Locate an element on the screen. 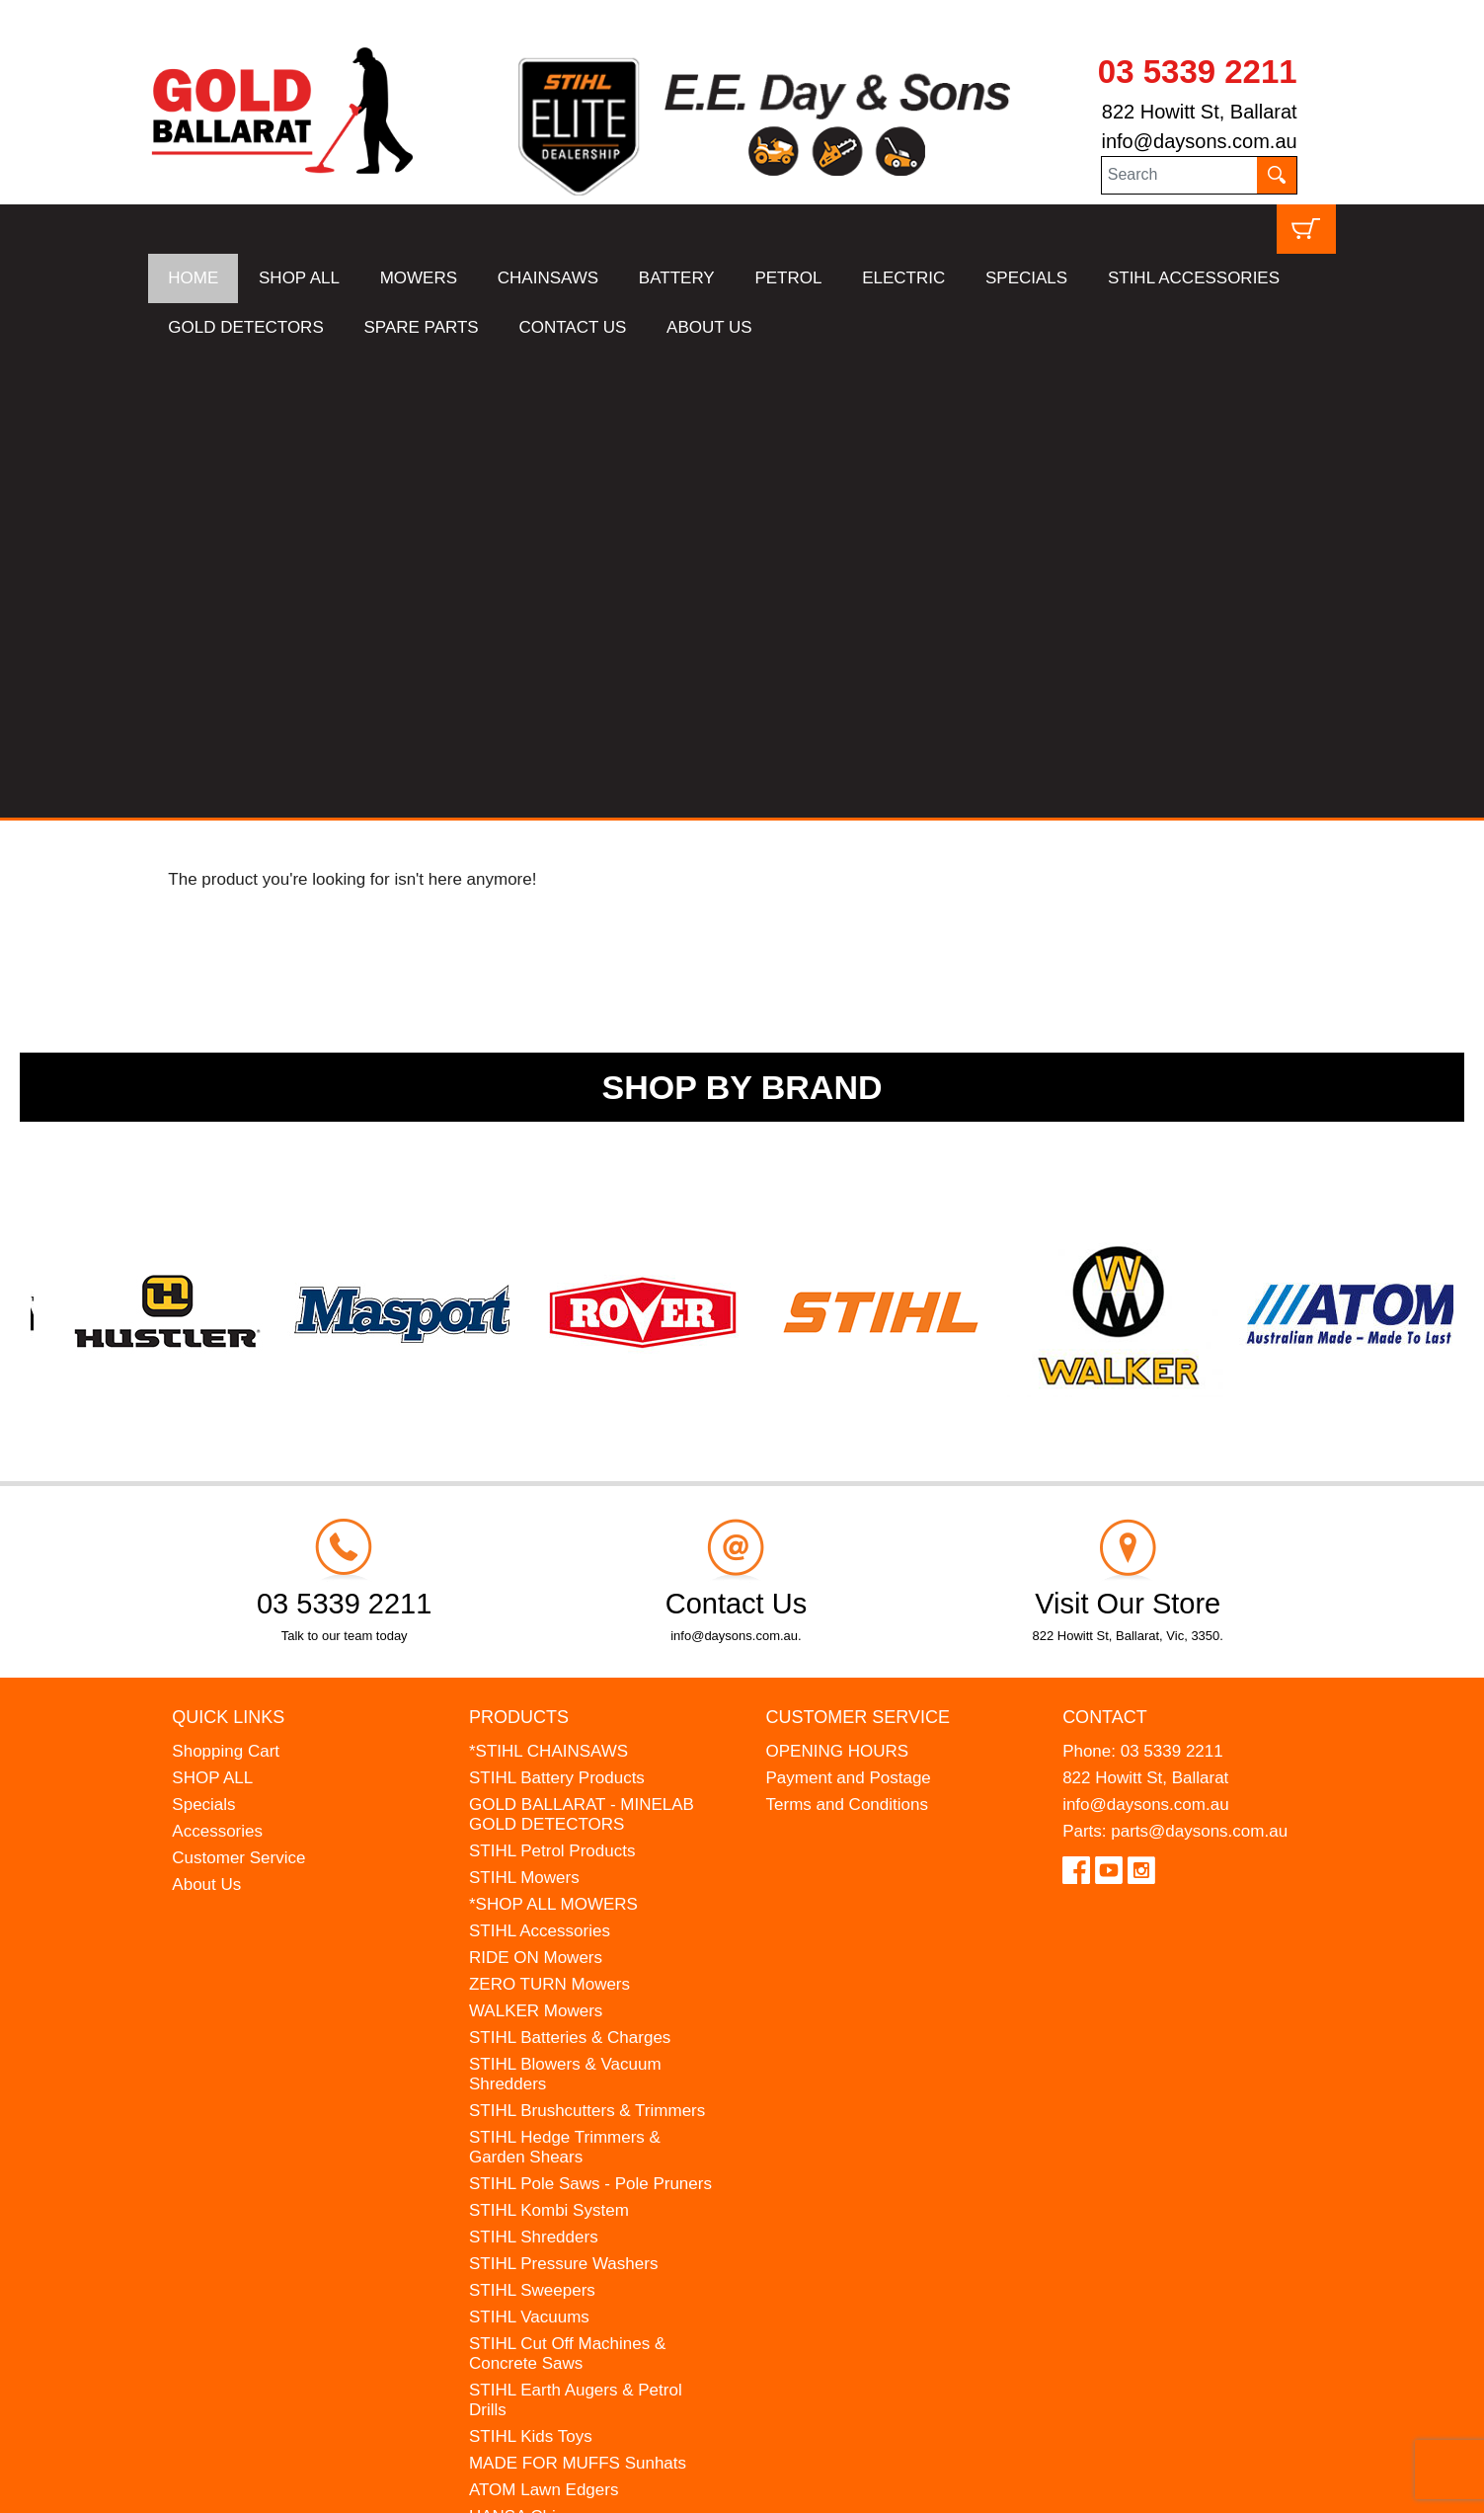  STIHL Kids Toys is located at coordinates (530, 1971).